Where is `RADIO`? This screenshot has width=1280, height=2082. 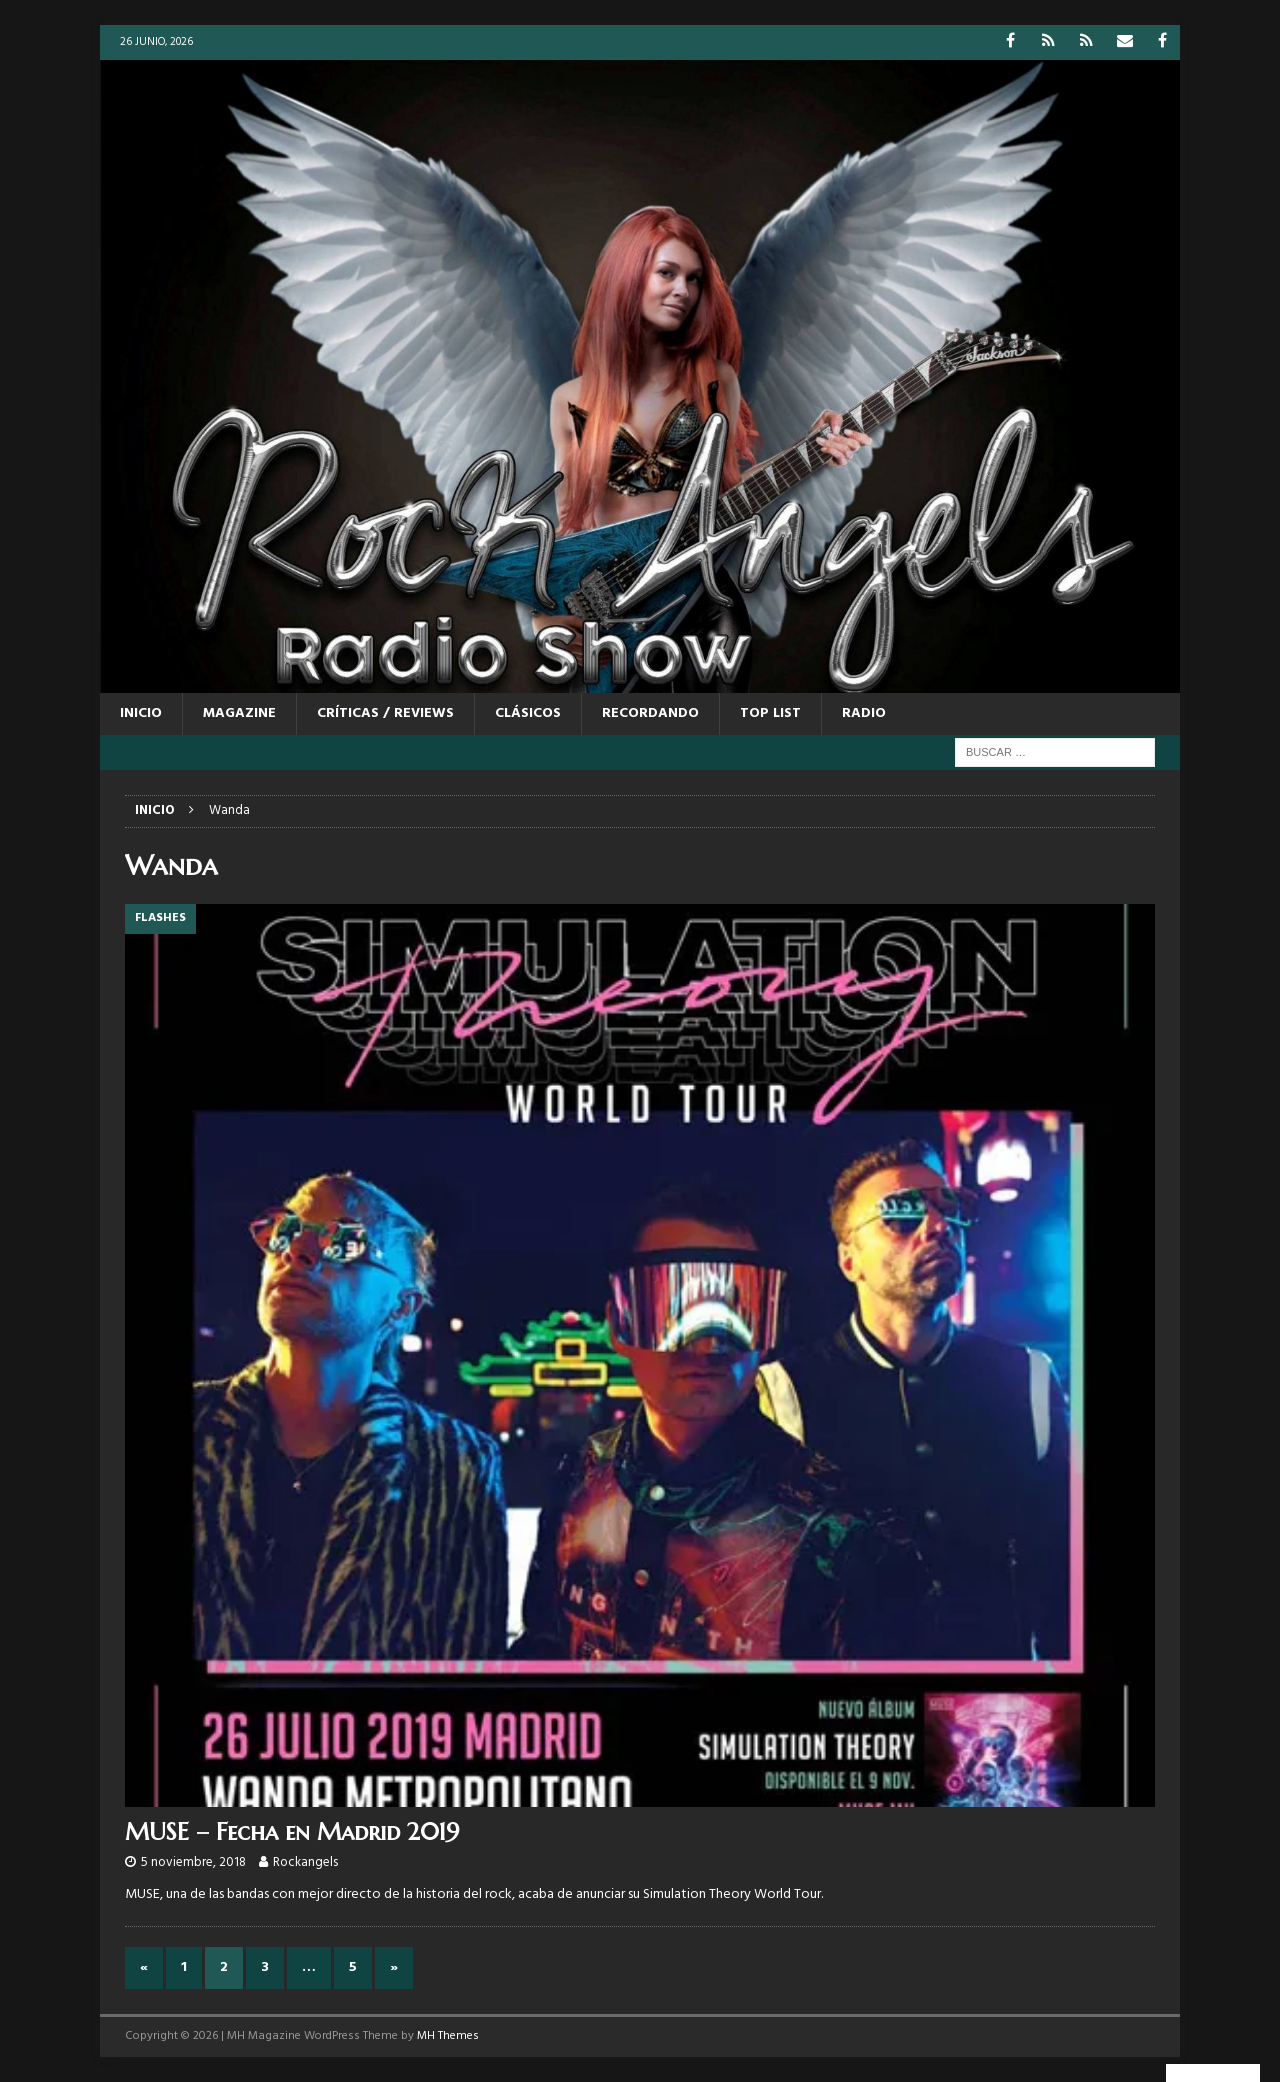 RADIO is located at coordinates (864, 713).